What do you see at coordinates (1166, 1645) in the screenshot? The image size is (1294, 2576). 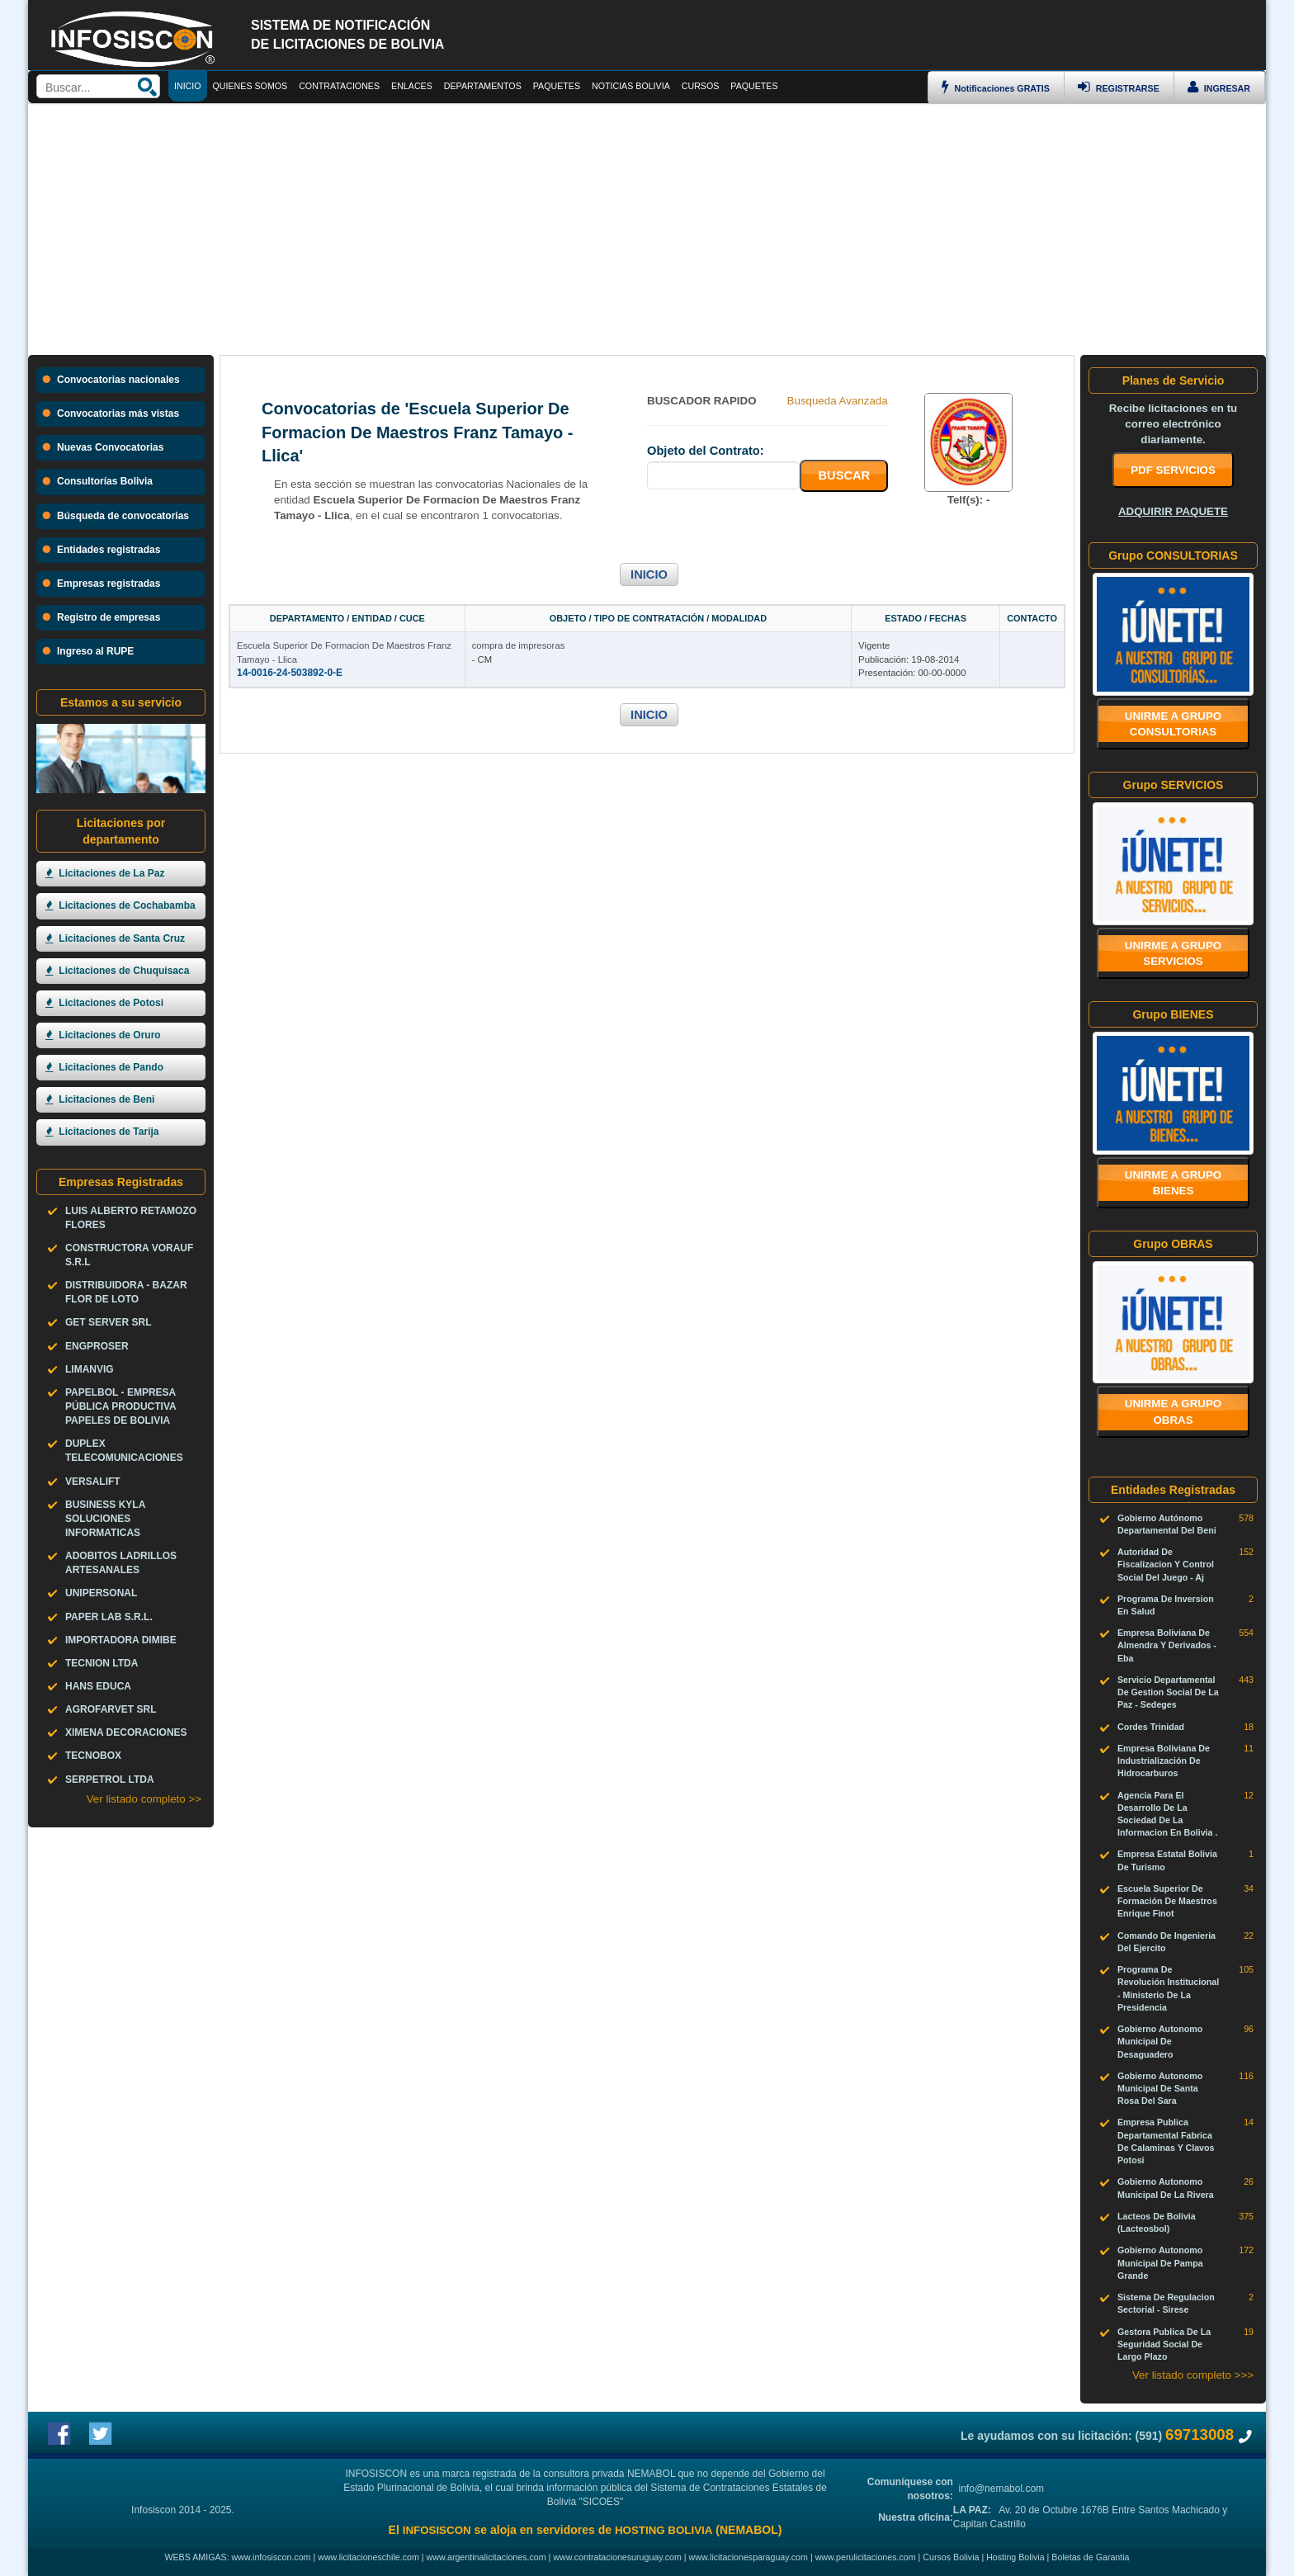 I see `Empresa Boliviana De Almendra Y Derivados - Eba` at bounding box center [1166, 1645].